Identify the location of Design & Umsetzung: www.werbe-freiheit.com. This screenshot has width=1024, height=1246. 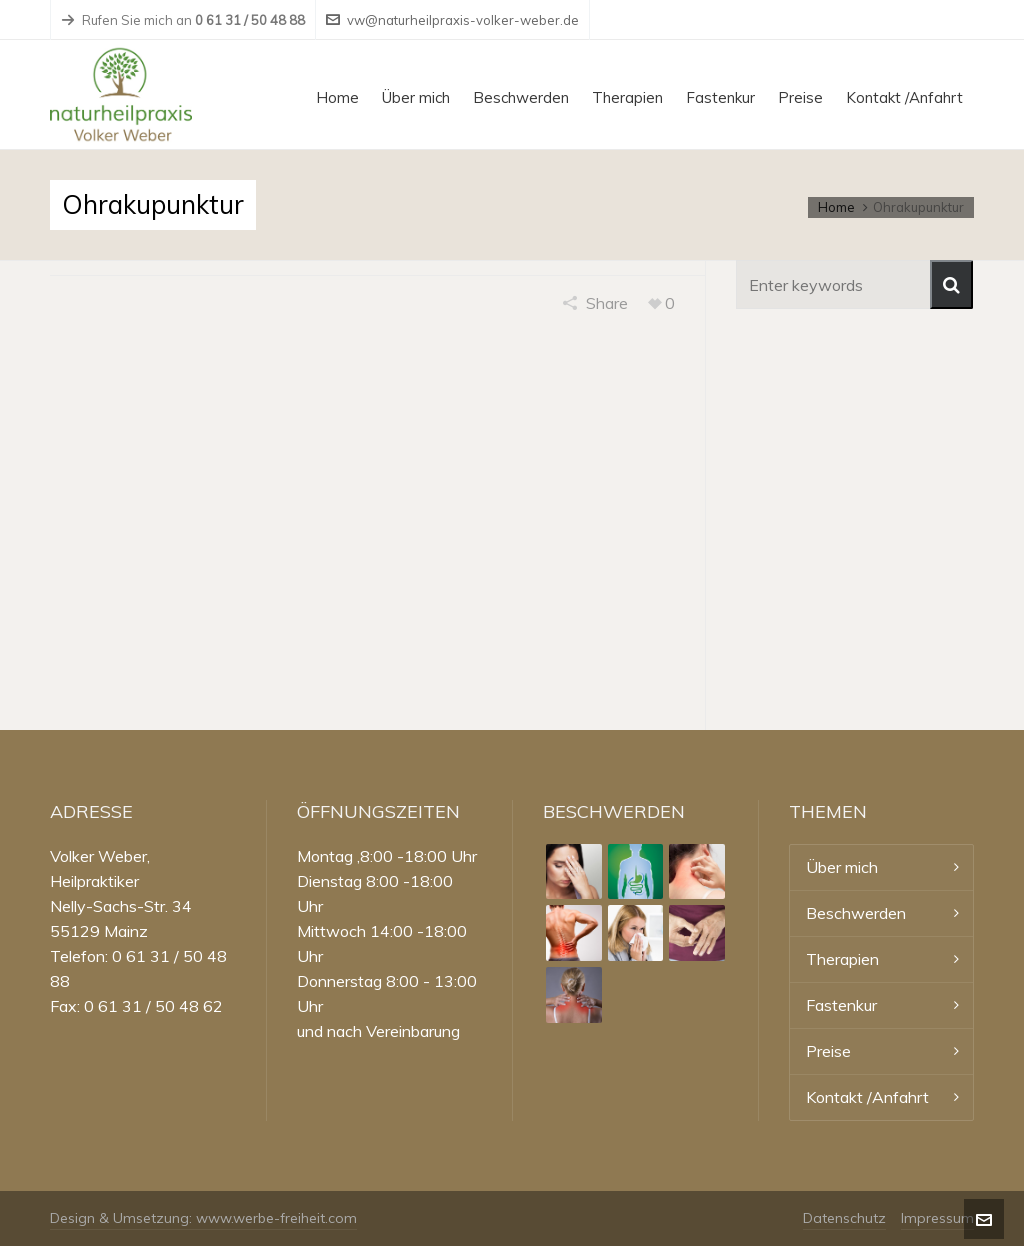
(203, 1218).